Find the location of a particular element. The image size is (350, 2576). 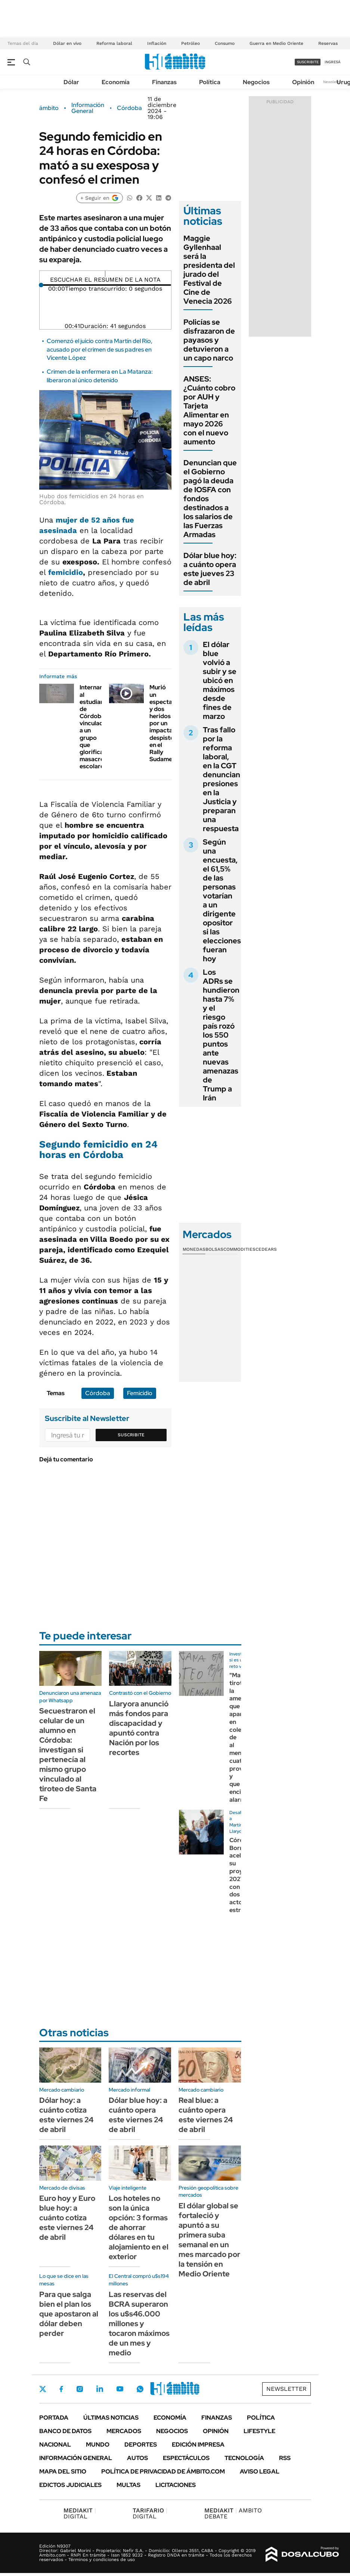

El dólar global se fortaleció y apuntó a su primera suba semanal en un mes marcado por la tensión en Medio Oriente is located at coordinates (209, 2240).